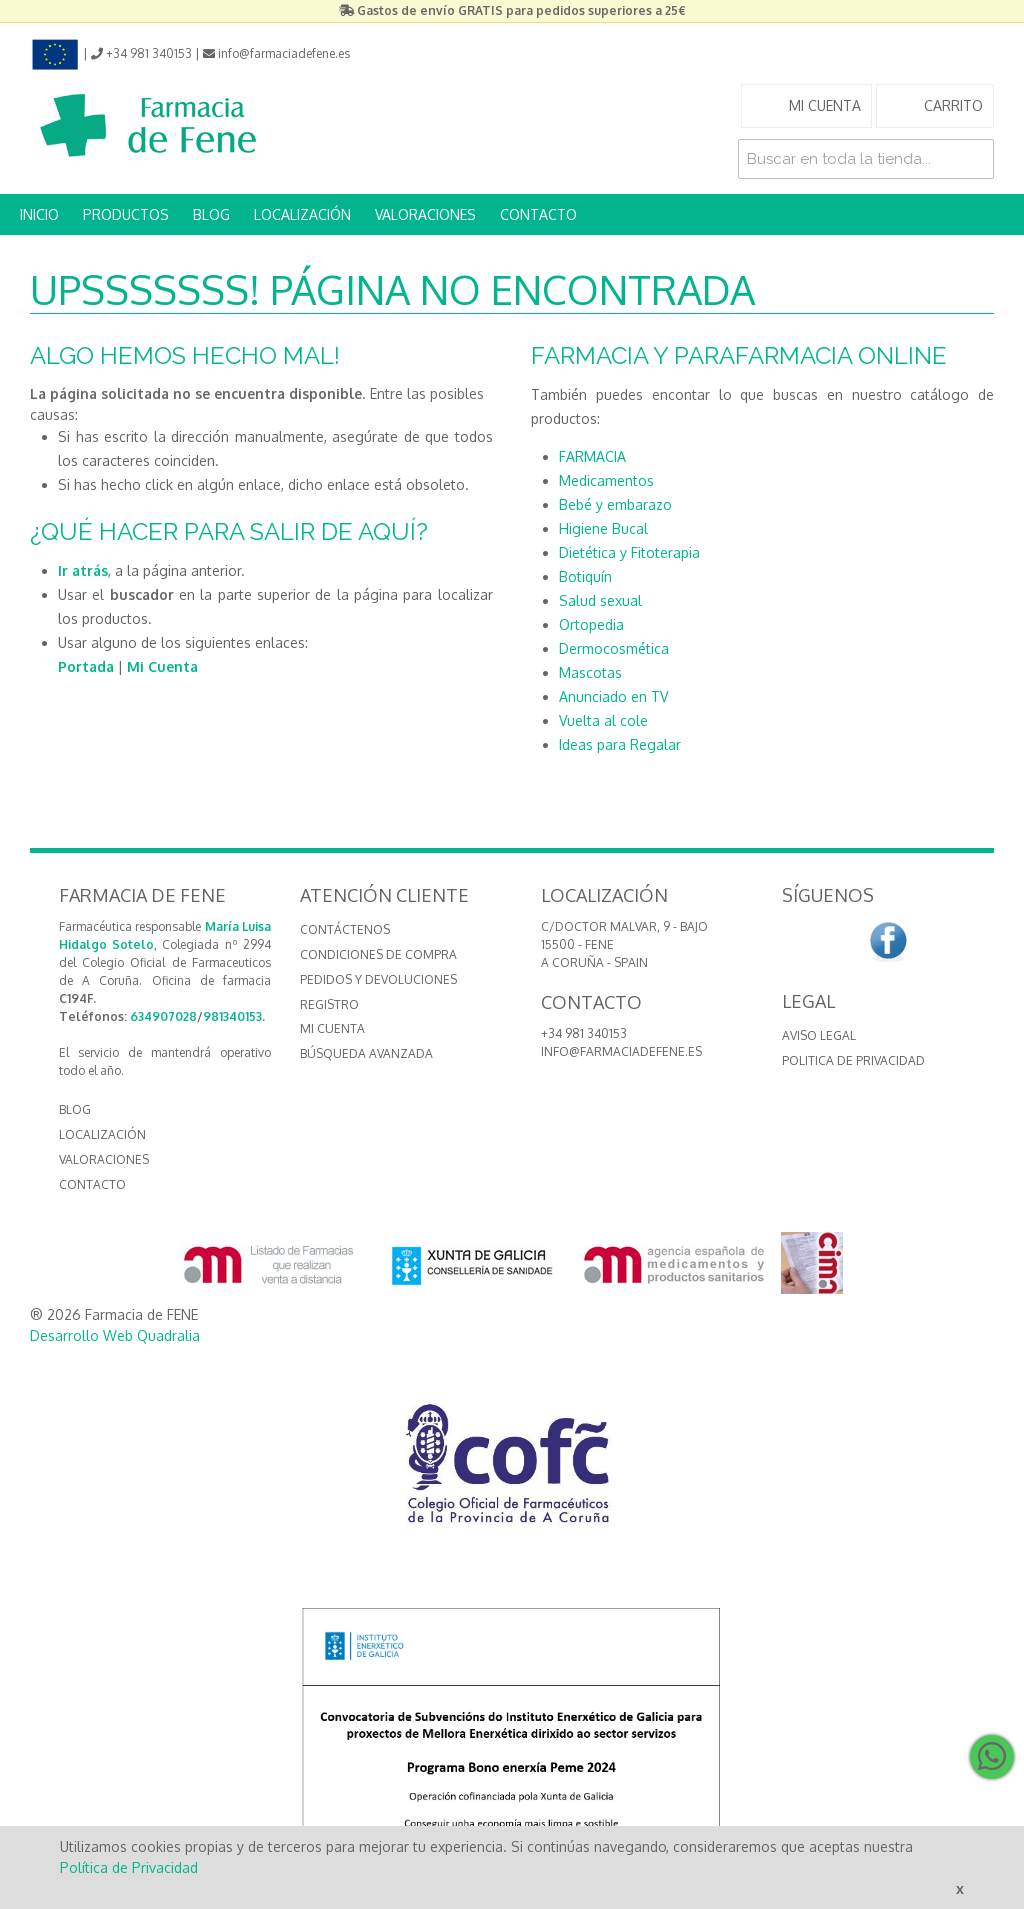 The width and height of the screenshot is (1024, 1909). What do you see at coordinates (606, 480) in the screenshot?
I see `Medicamentos` at bounding box center [606, 480].